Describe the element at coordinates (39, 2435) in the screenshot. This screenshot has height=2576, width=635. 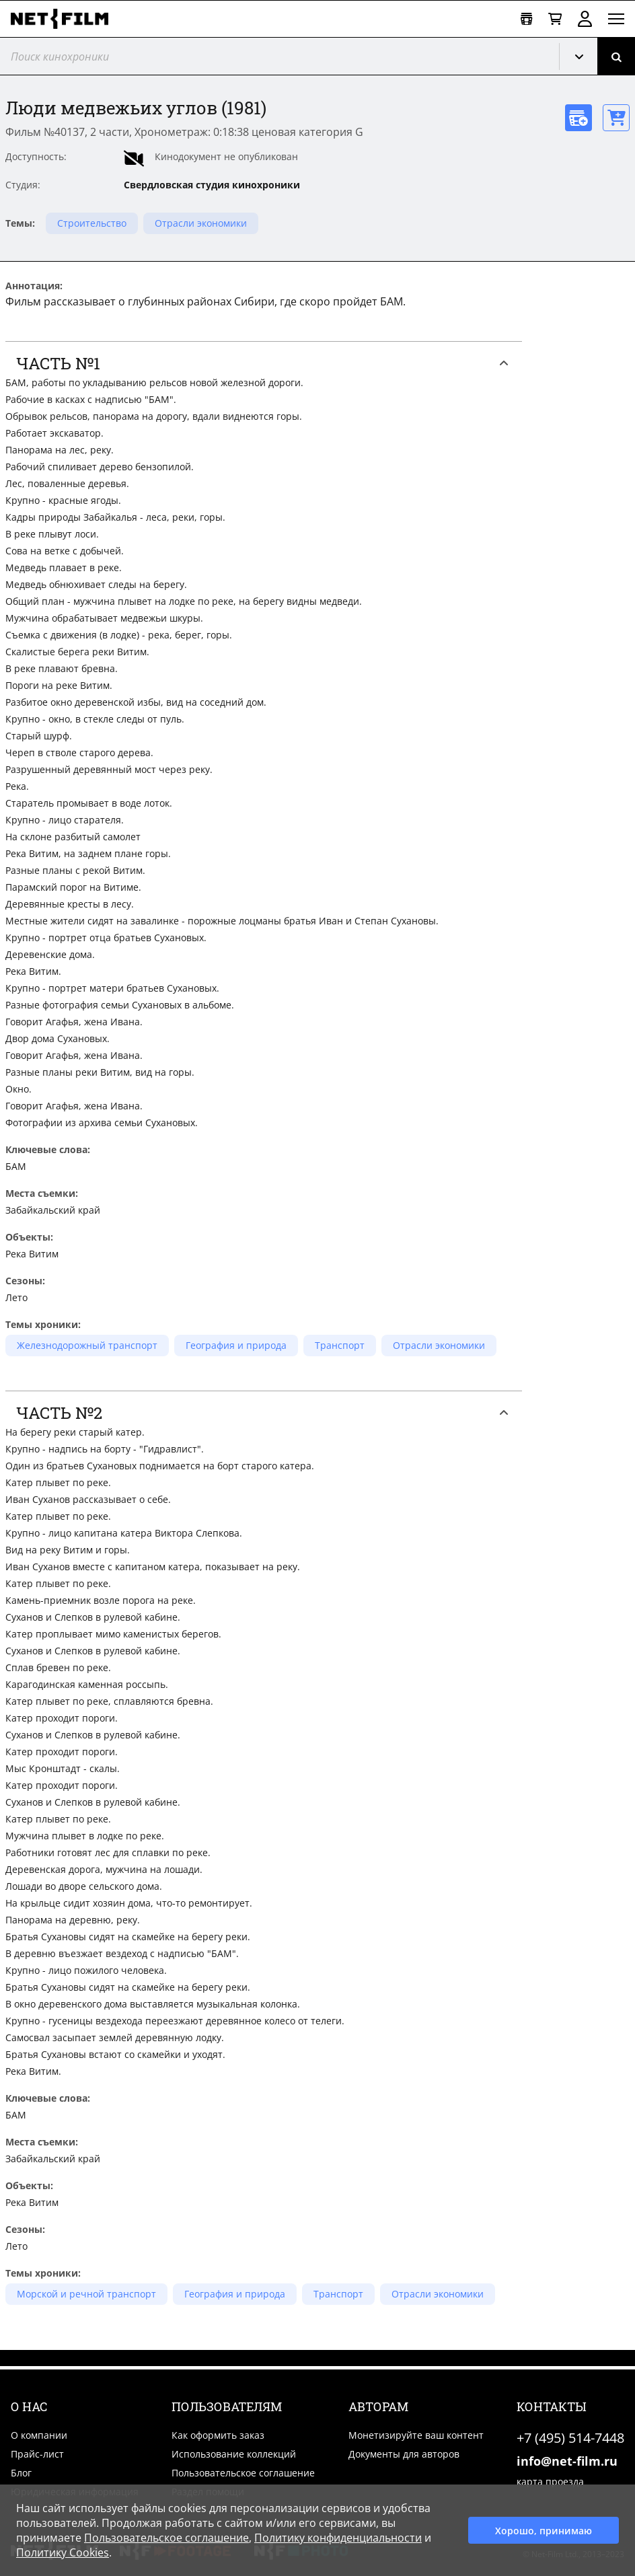
I see `О компании` at that location.